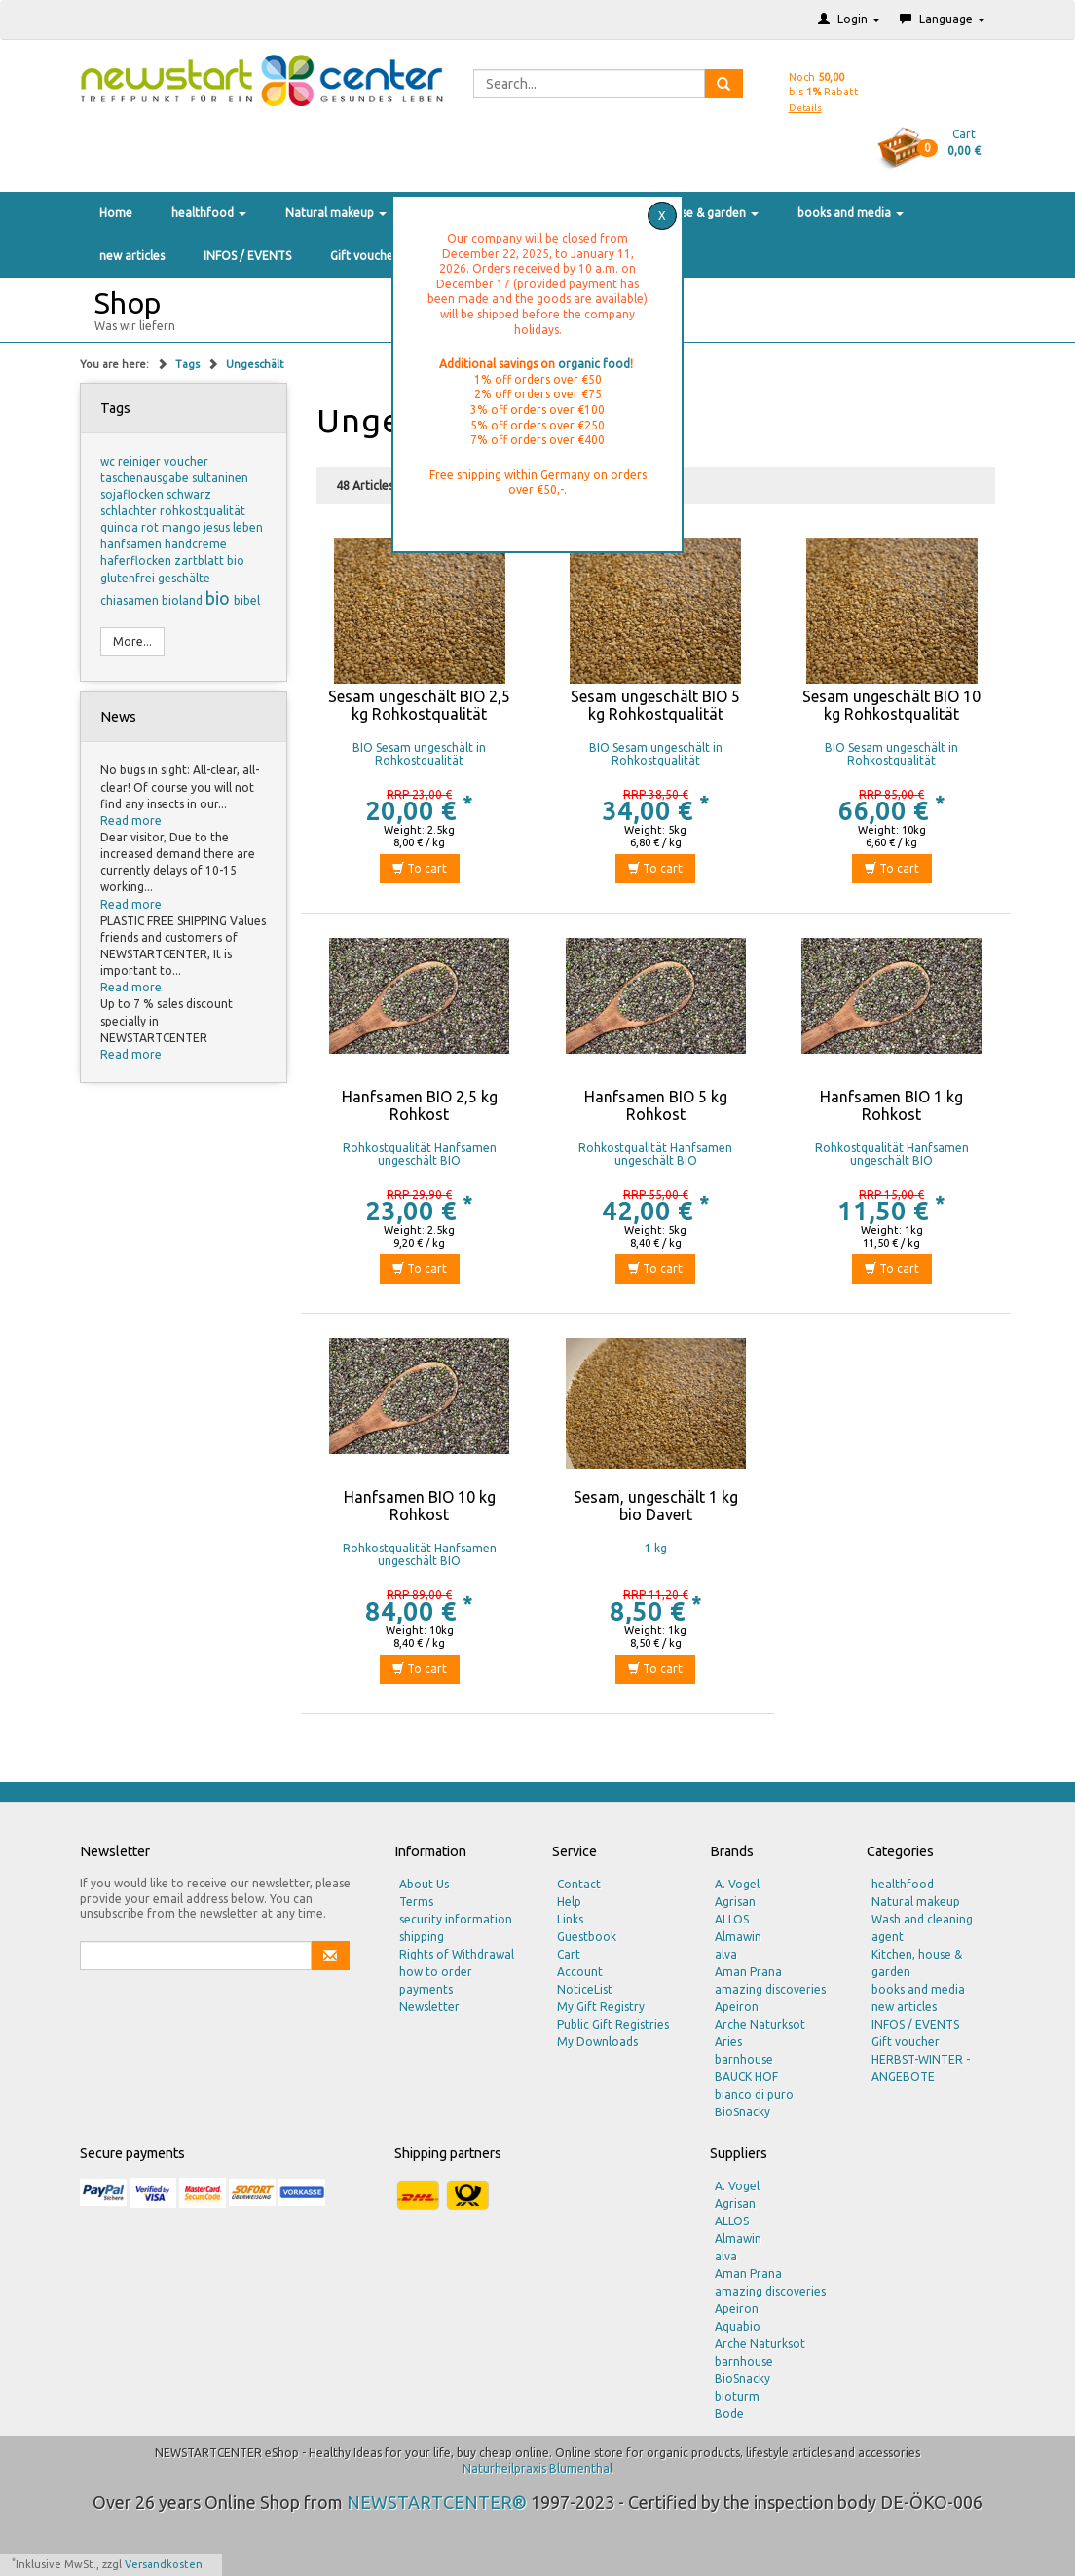 The height and width of the screenshot is (2576, 1075). Describe the element at coordinates (131, 600) in the screenshot. I see `chiasamen` at that location.